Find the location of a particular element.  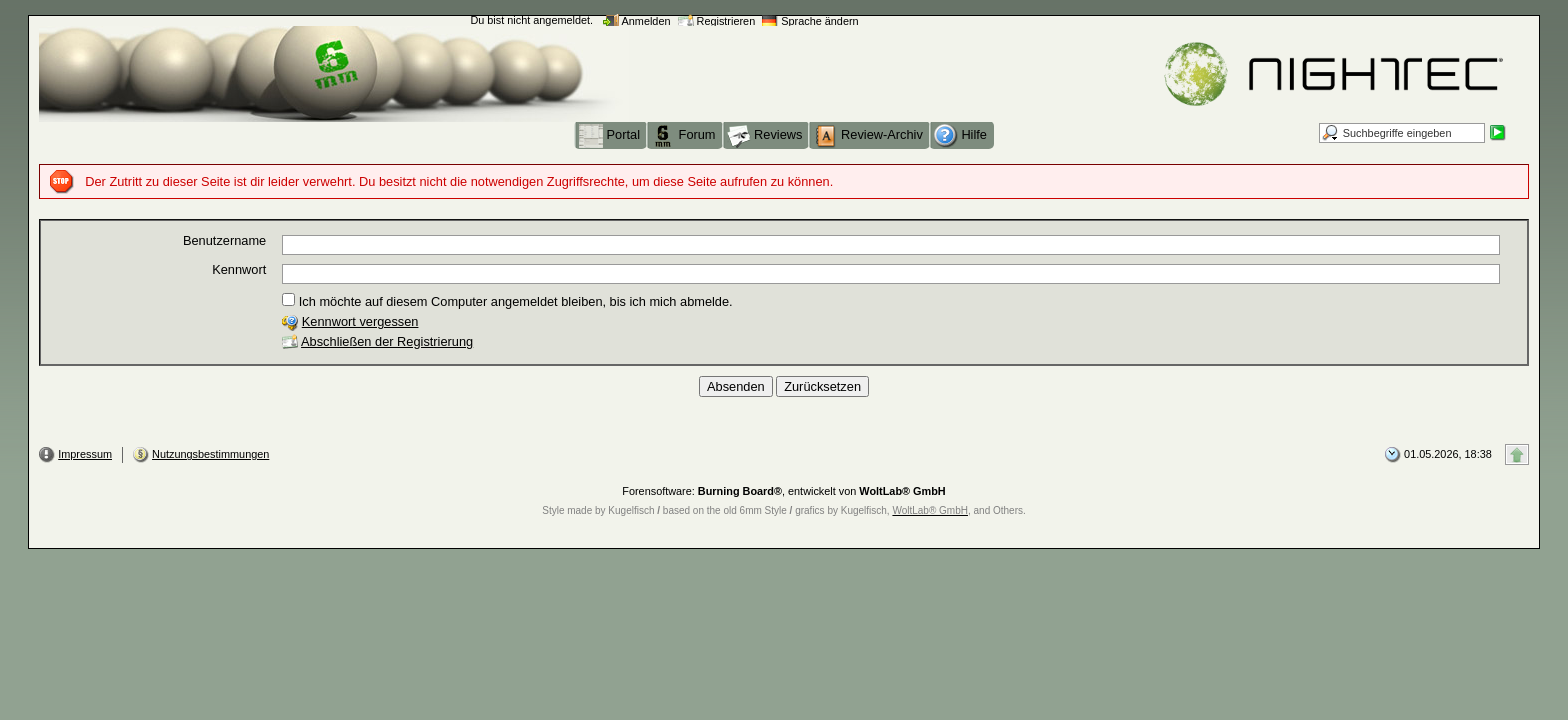

Forensoftware: , entwickelt von is located at coordinates (783, 491).